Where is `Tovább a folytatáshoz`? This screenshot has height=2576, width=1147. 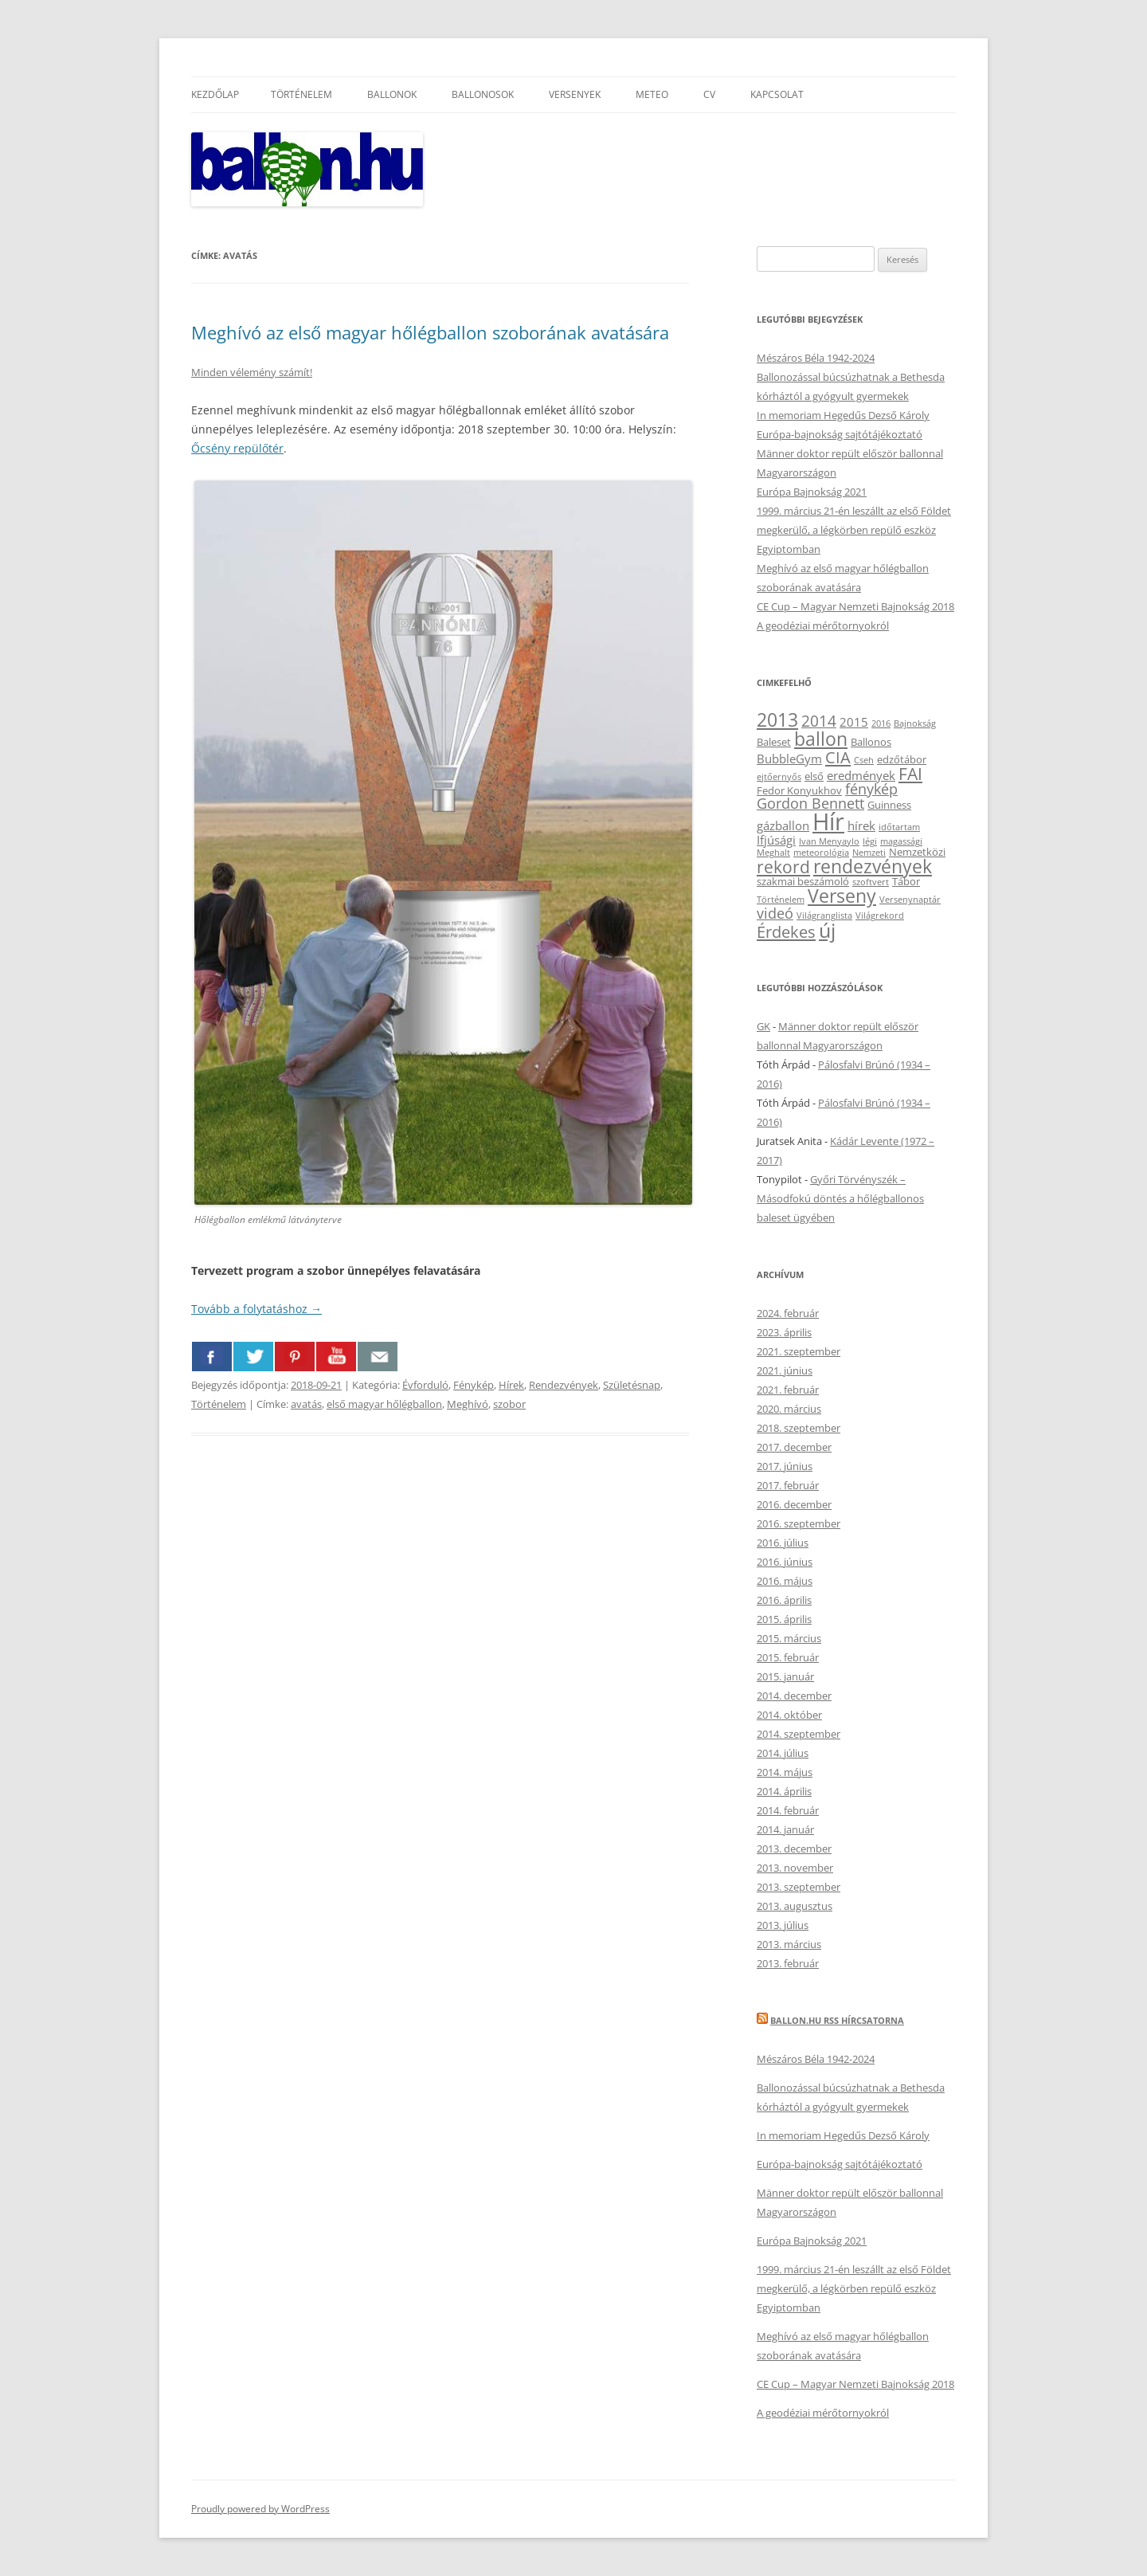
Tovább a folytatáshoz is located at coordinates (256, 1308).